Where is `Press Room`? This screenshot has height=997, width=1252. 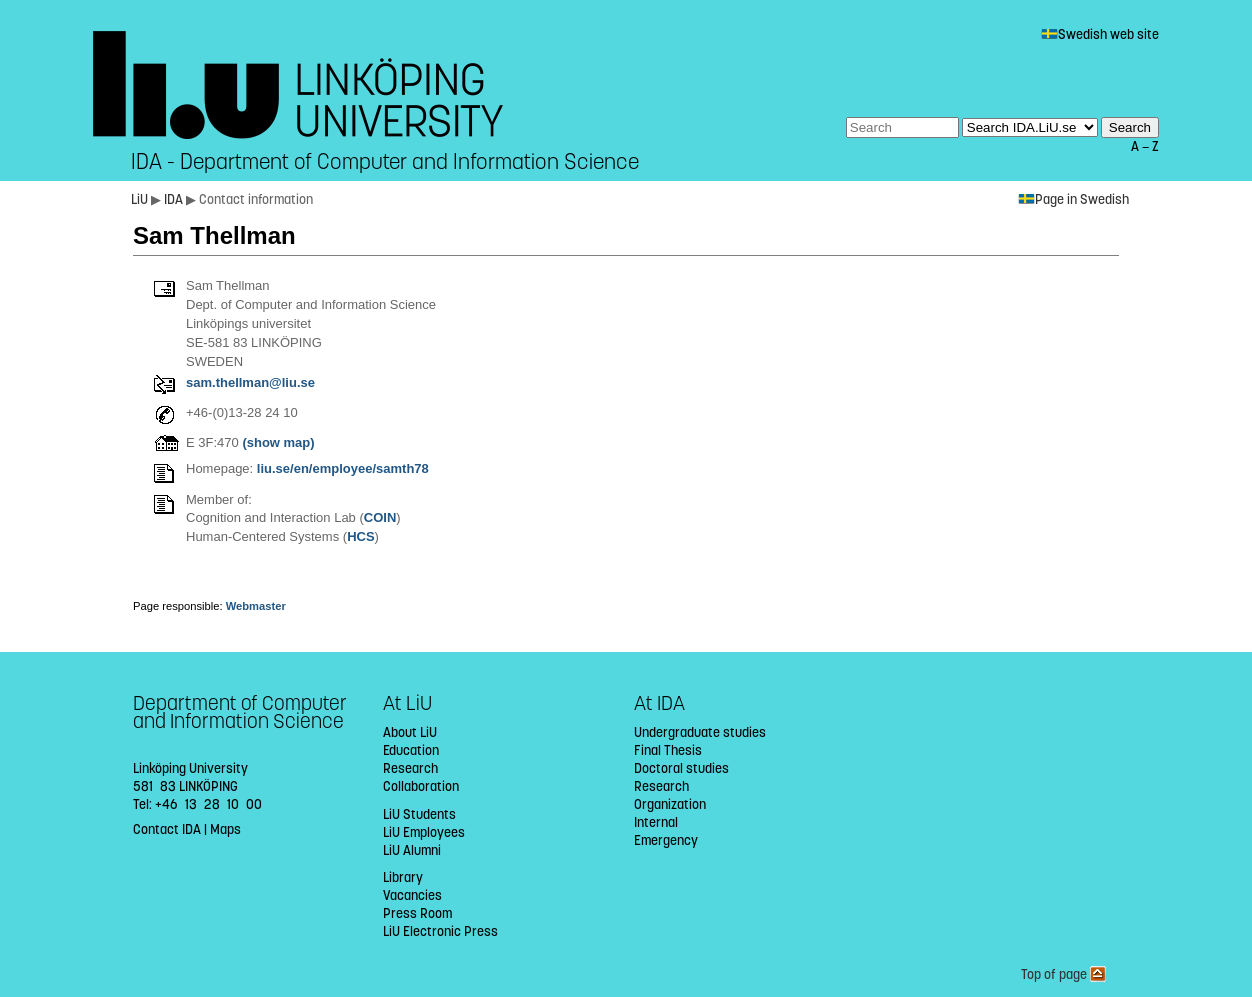 Press Room is located at coordinates (417, 913).